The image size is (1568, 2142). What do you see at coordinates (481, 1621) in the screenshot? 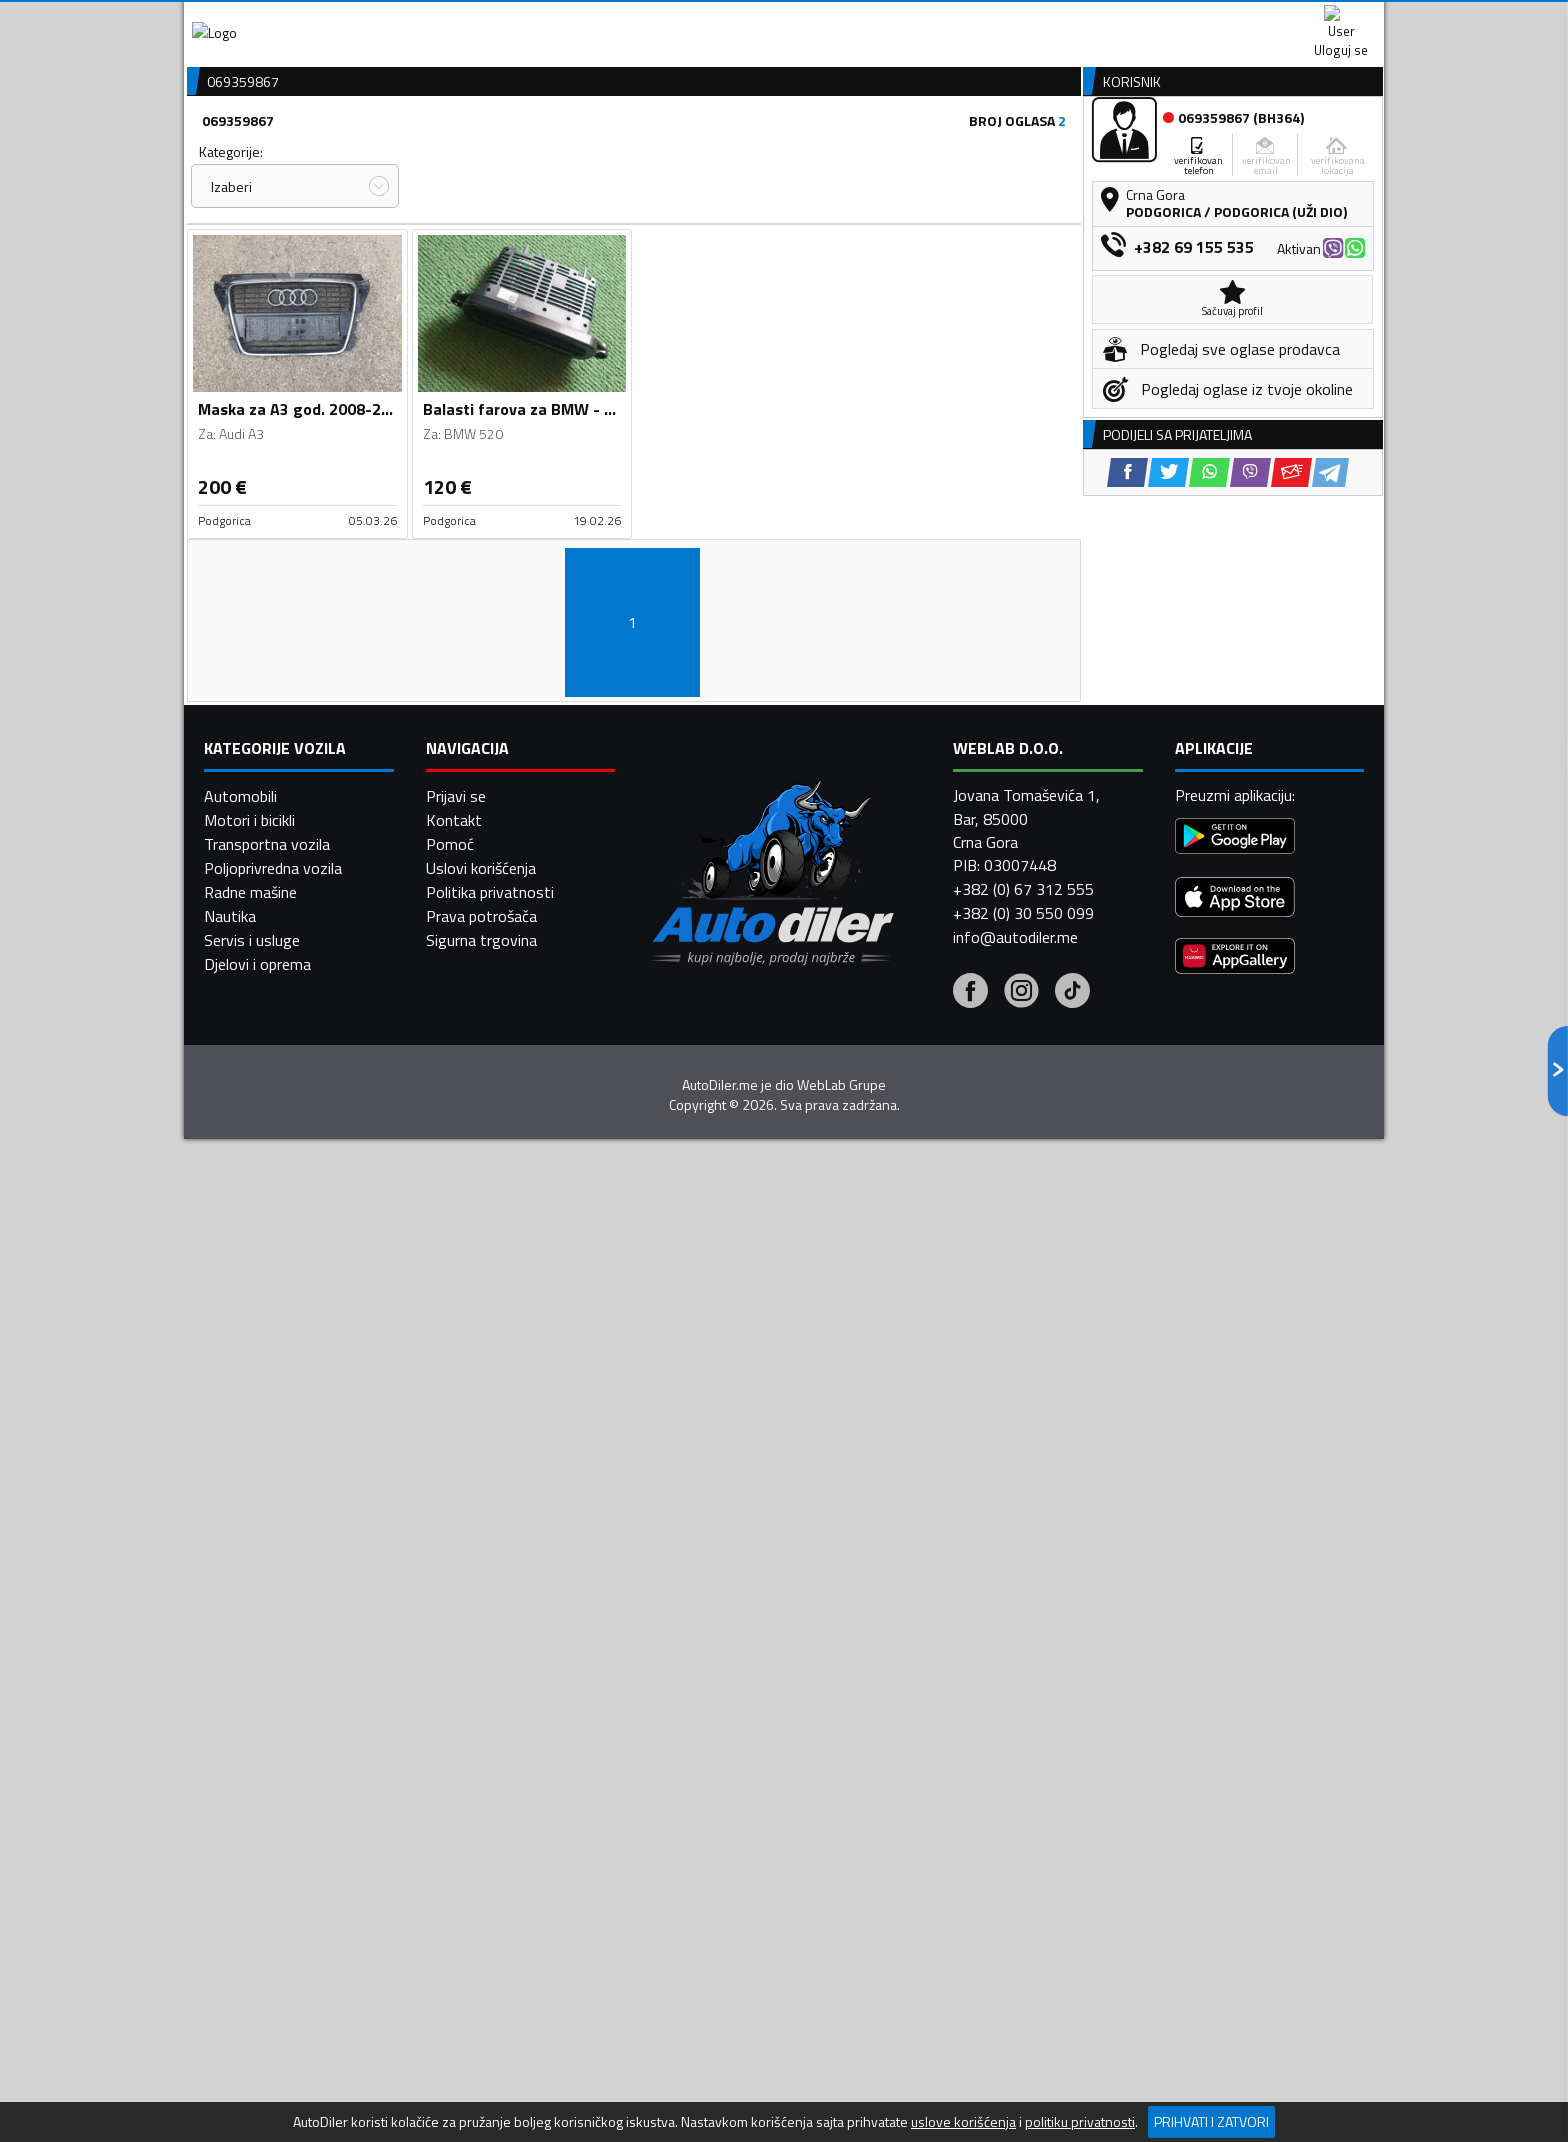
I see `Uslovi korišćenja` at bounding box center [481, 1621].